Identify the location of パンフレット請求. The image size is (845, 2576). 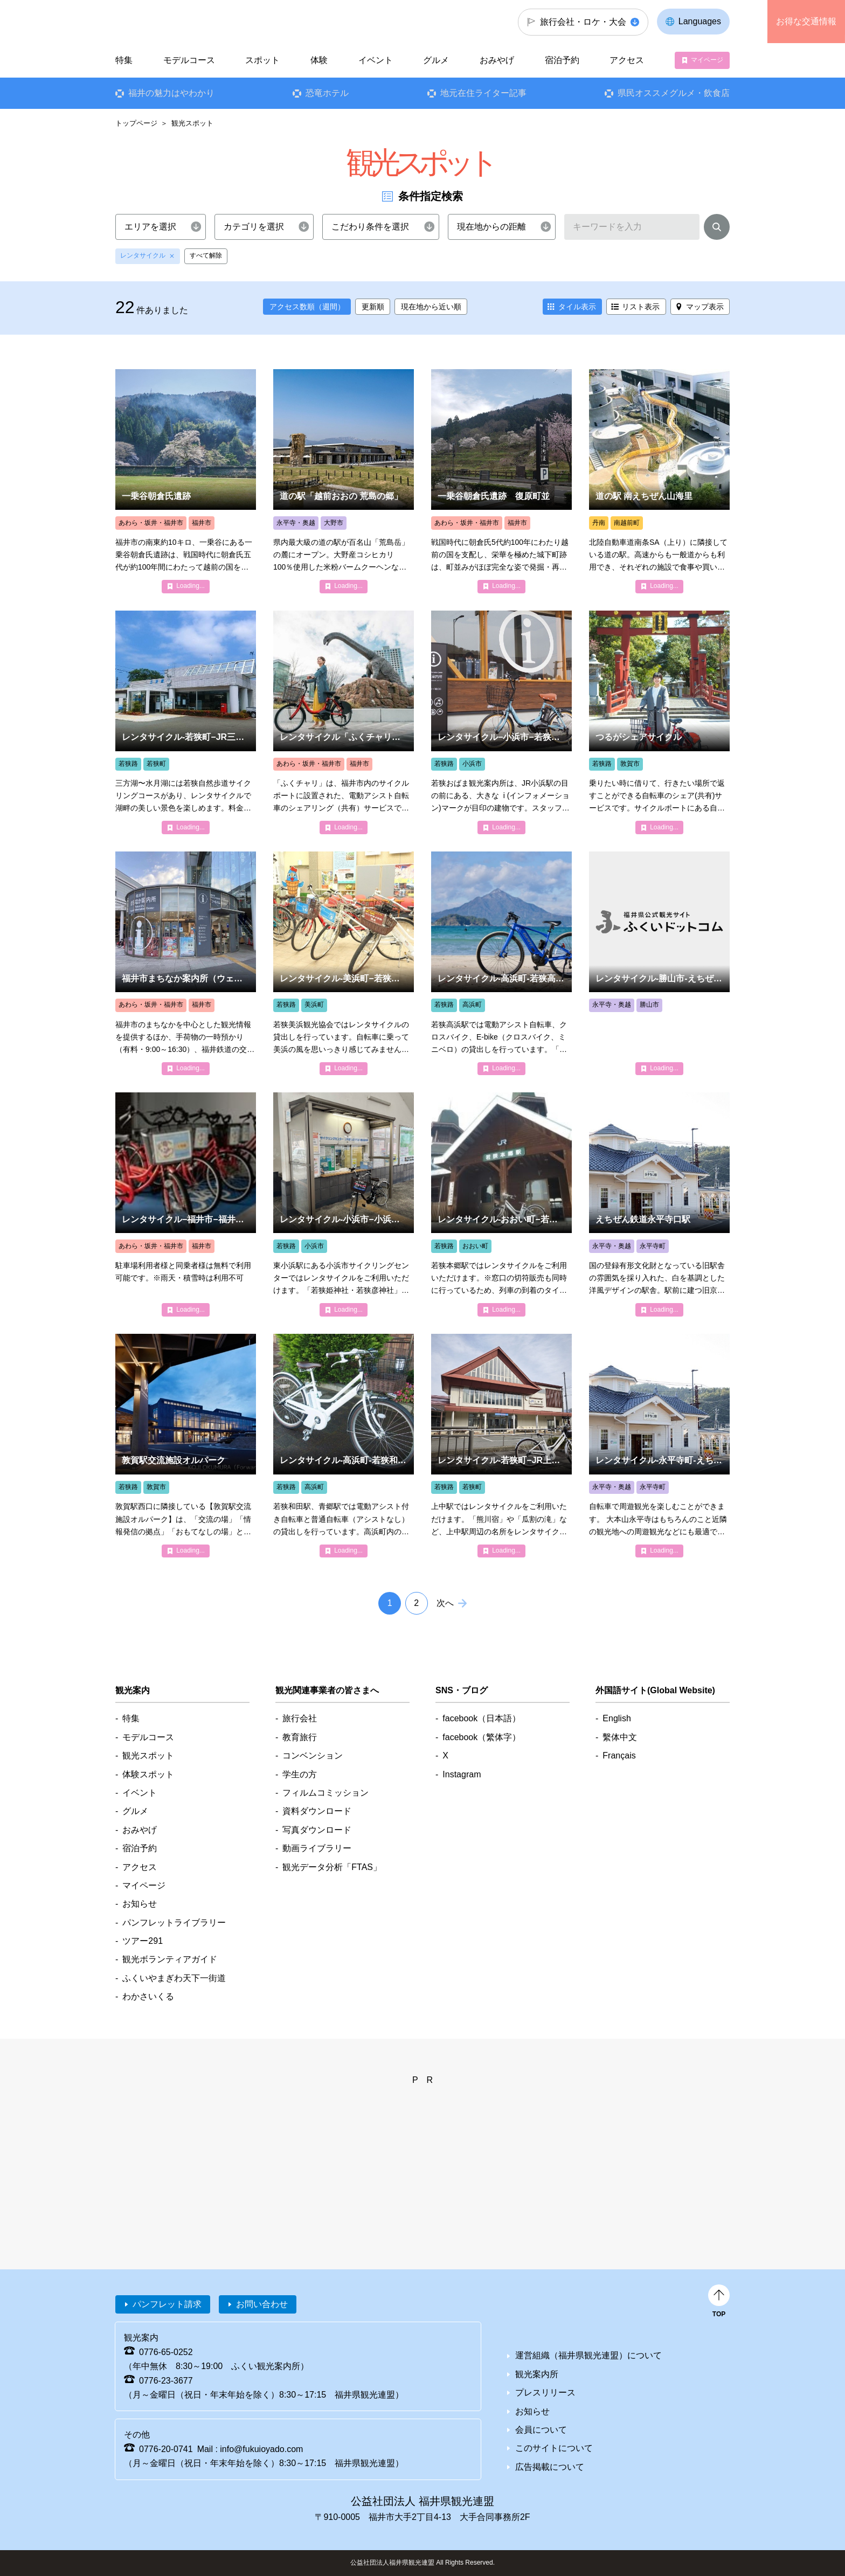
(167, 2304).